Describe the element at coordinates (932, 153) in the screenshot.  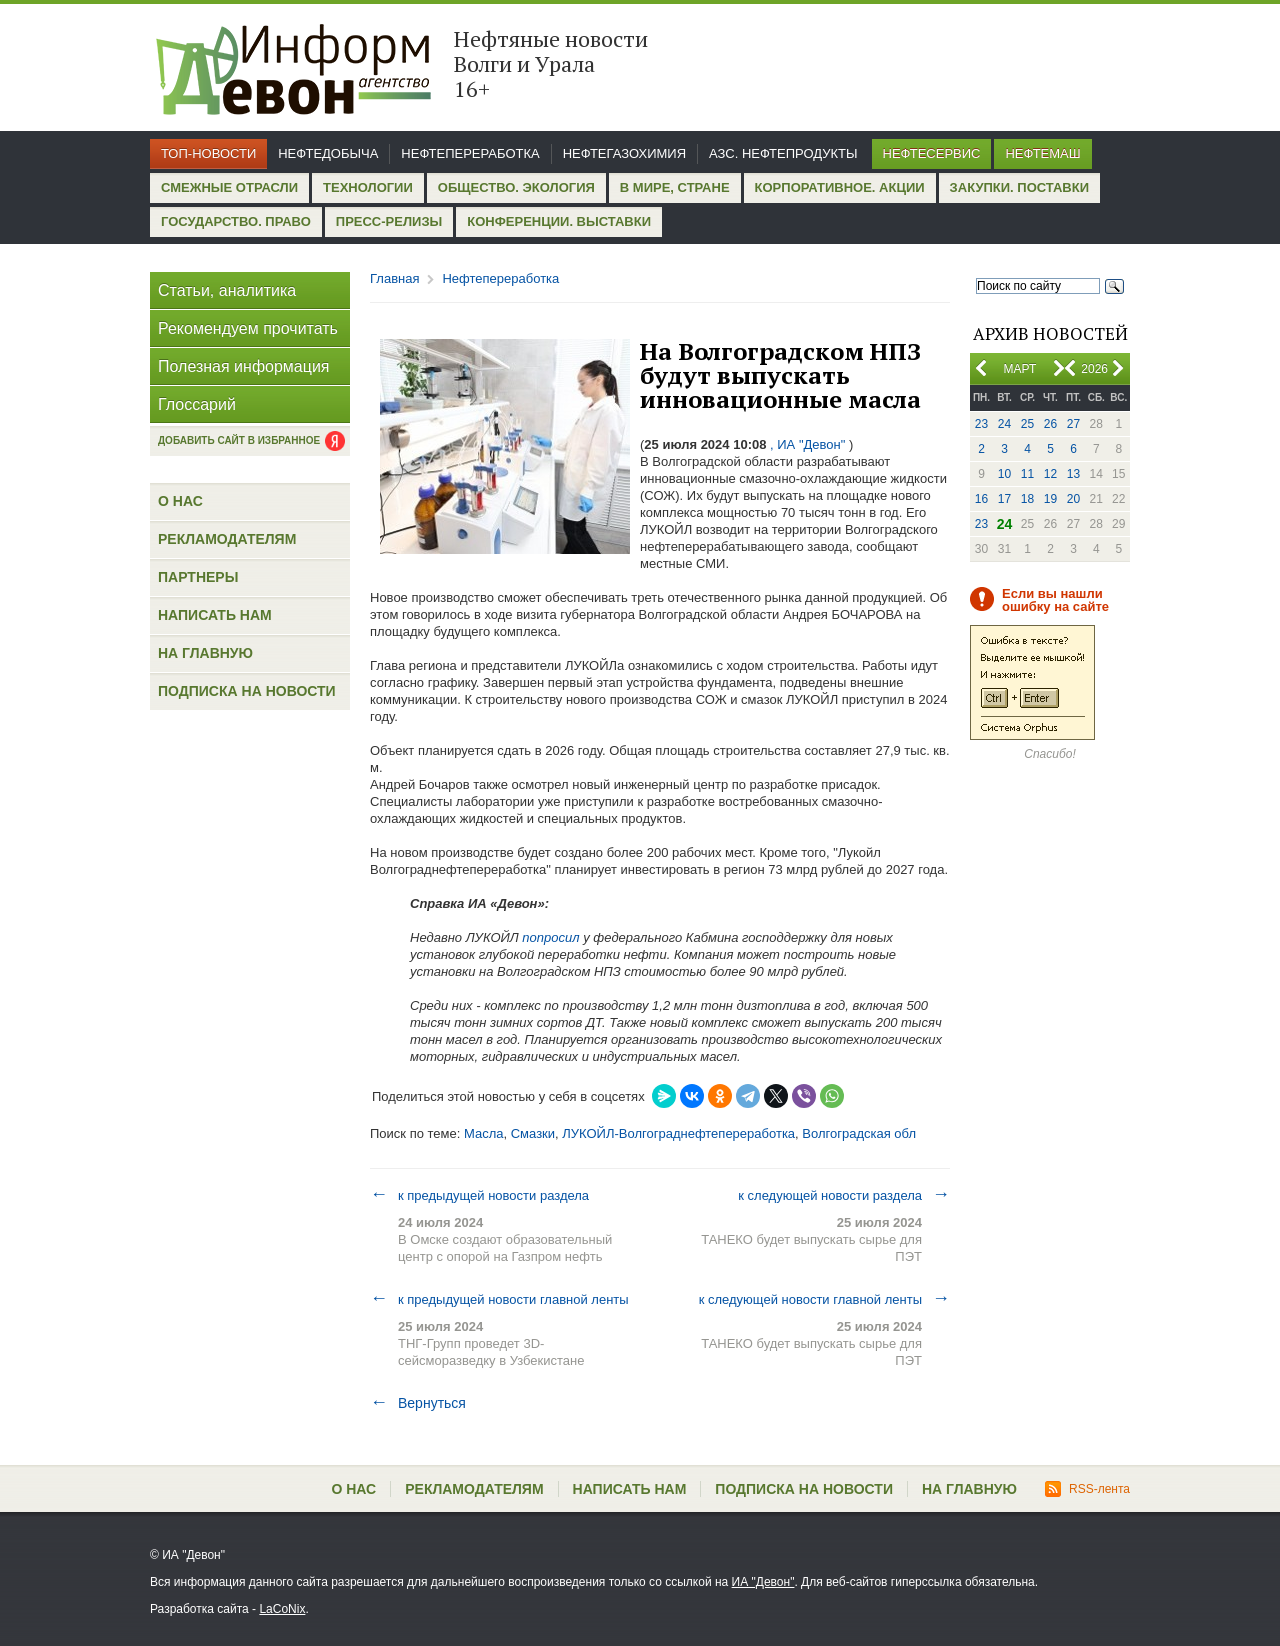
I see `Нефтесервис` at that location.